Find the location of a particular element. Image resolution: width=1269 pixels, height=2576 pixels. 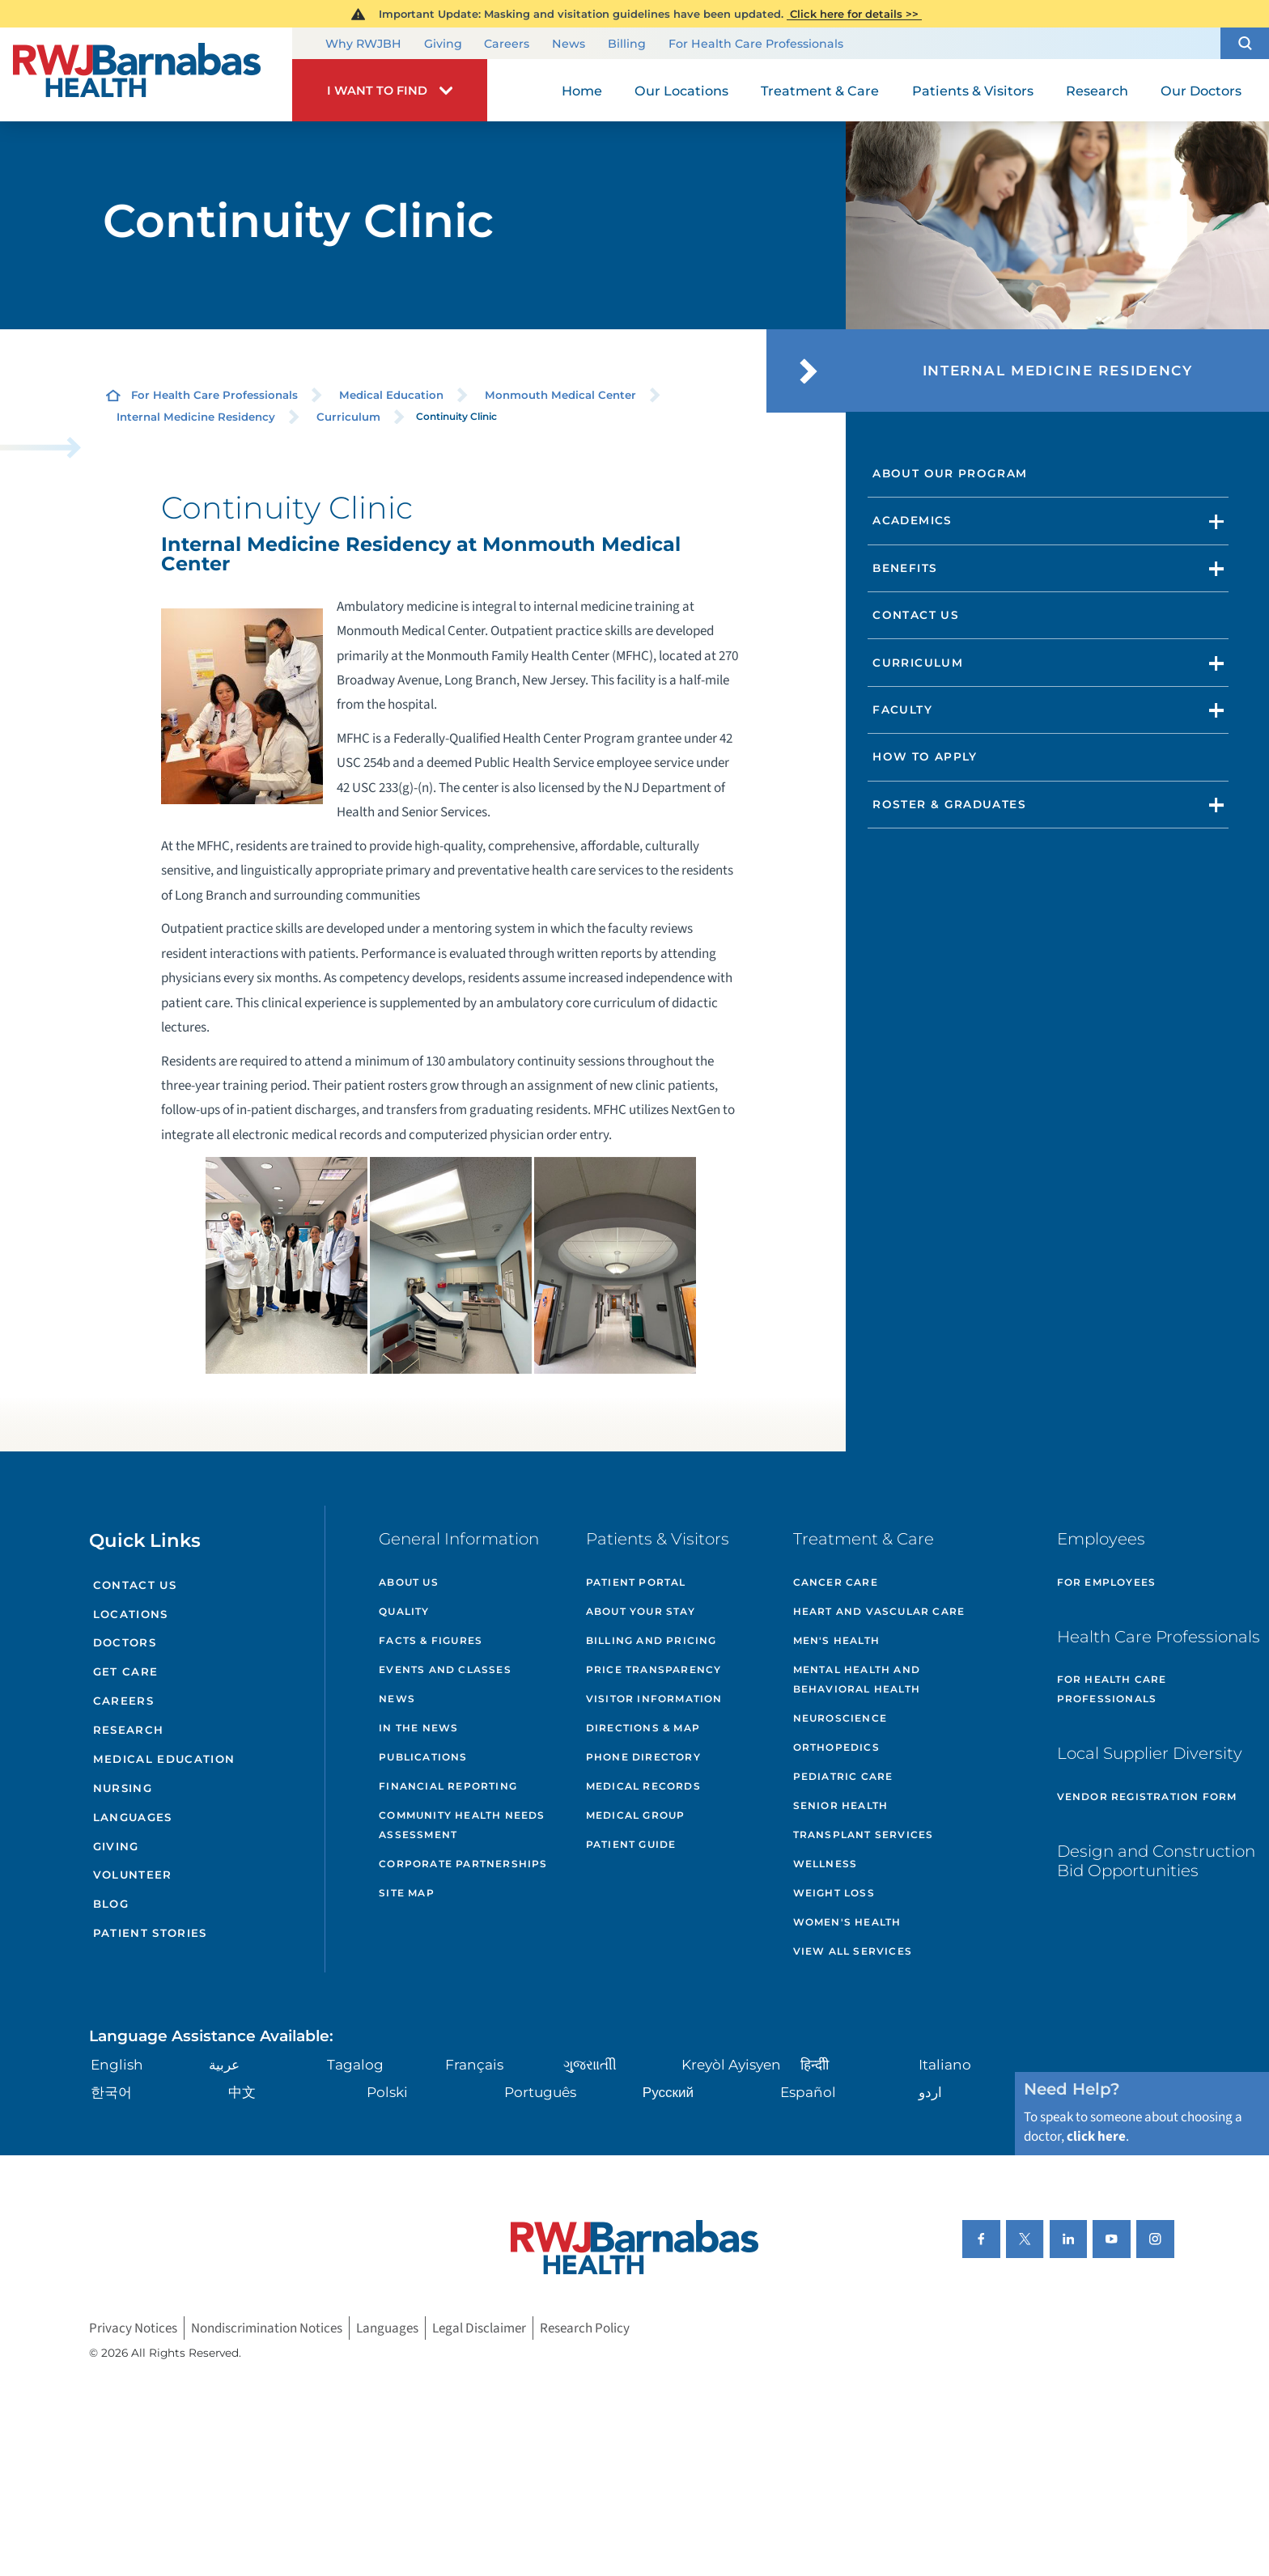

Financial Reporting is located at coordinates (448, 1786).